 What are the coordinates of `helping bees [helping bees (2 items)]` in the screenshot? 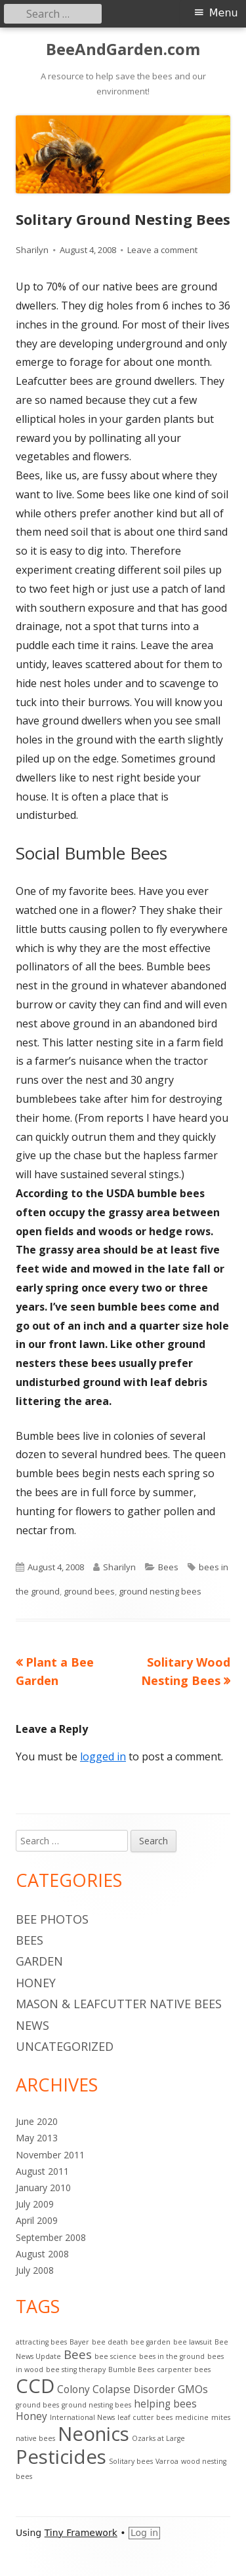 It's located at (165, 2403).